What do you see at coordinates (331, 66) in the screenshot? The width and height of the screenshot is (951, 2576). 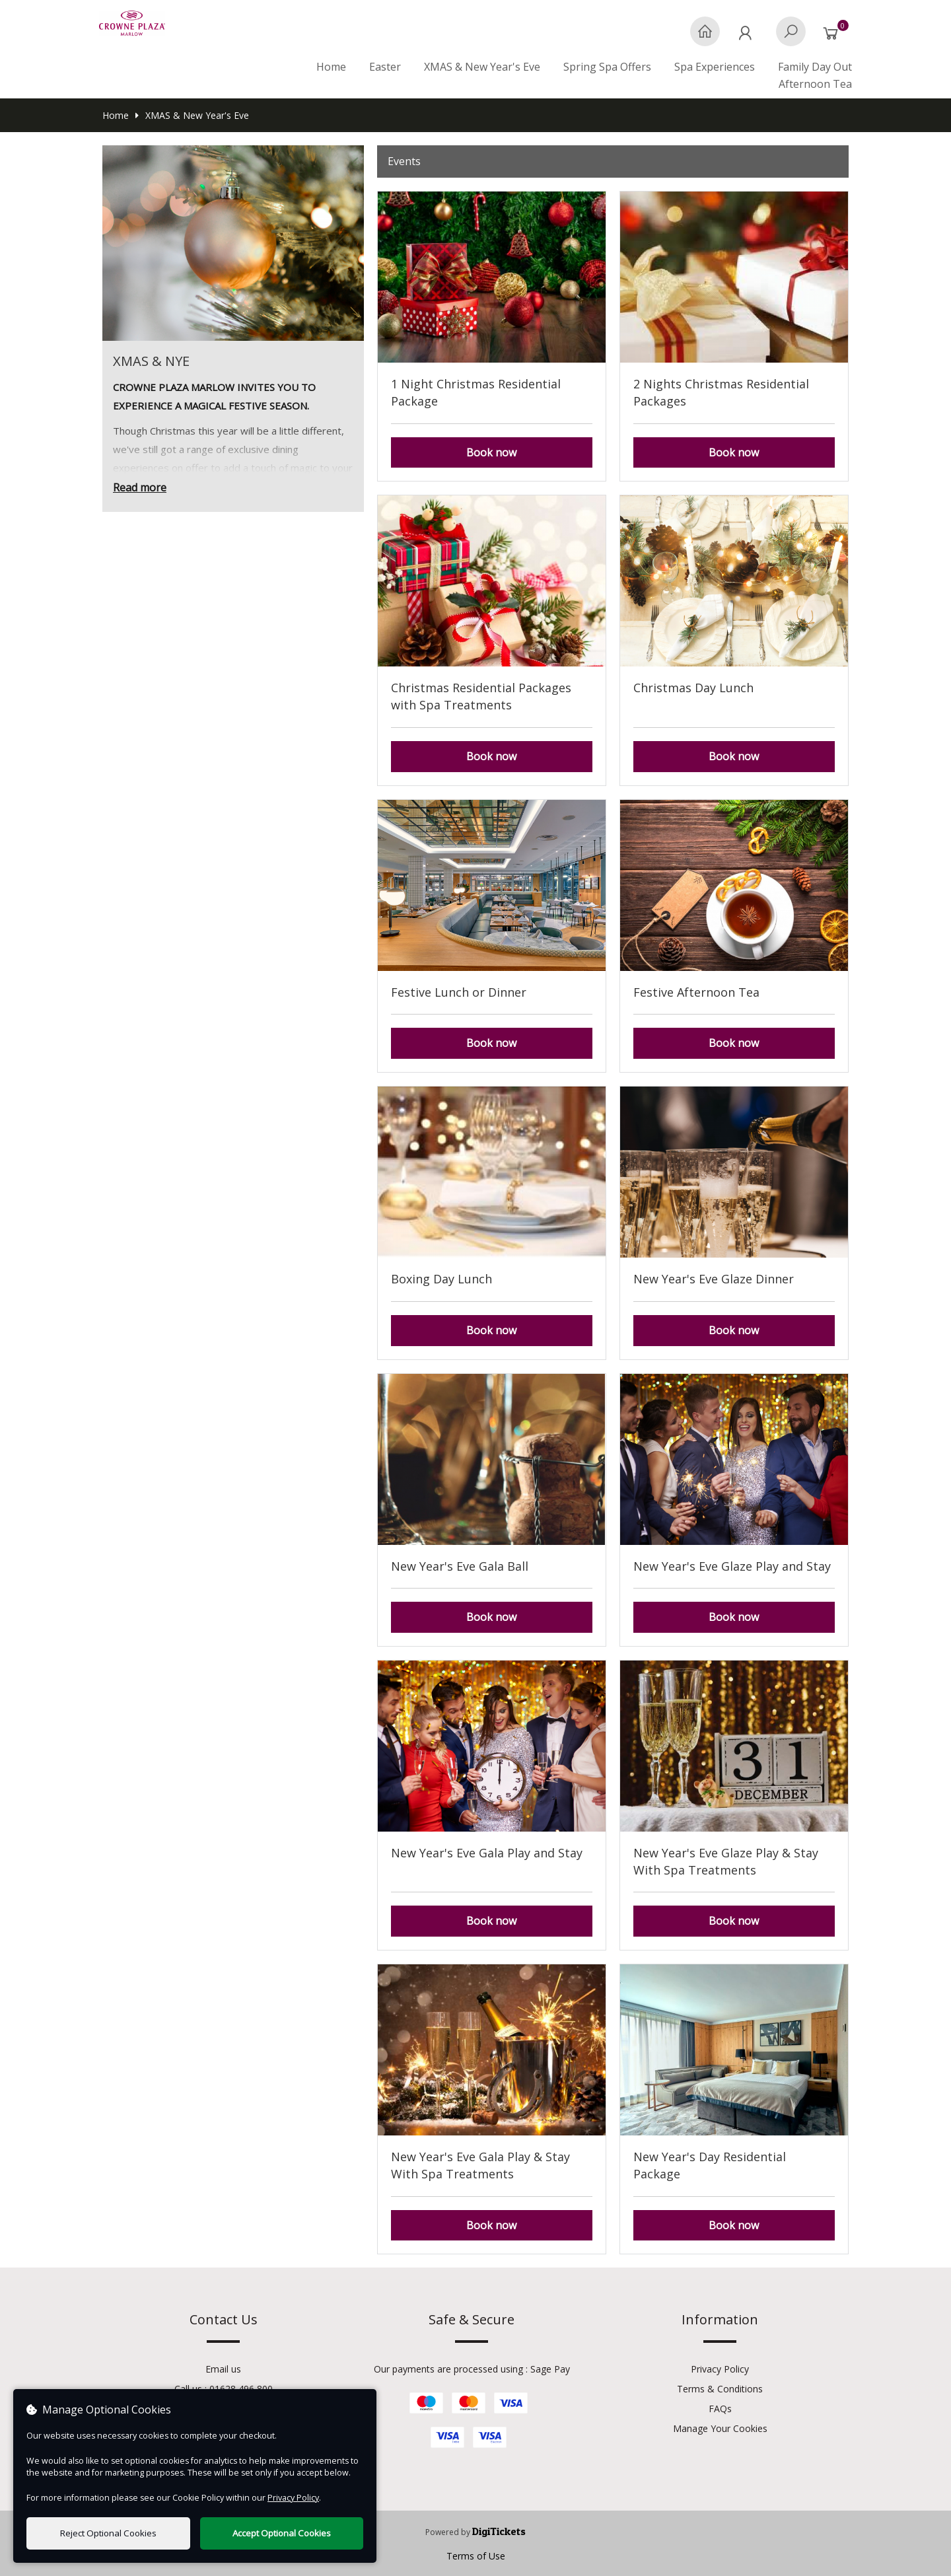 I see `Home` at bounding box center [331, 66].